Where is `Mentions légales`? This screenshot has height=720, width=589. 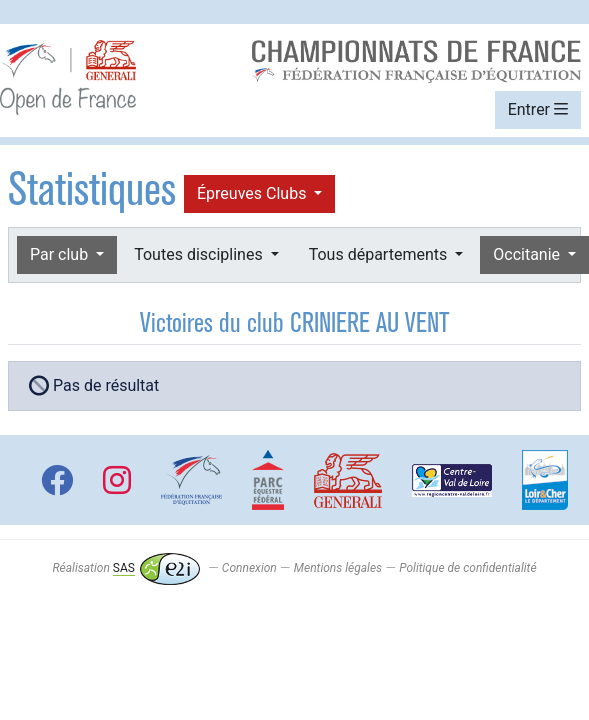 Mentions légales is located at coordinates (338, 568).